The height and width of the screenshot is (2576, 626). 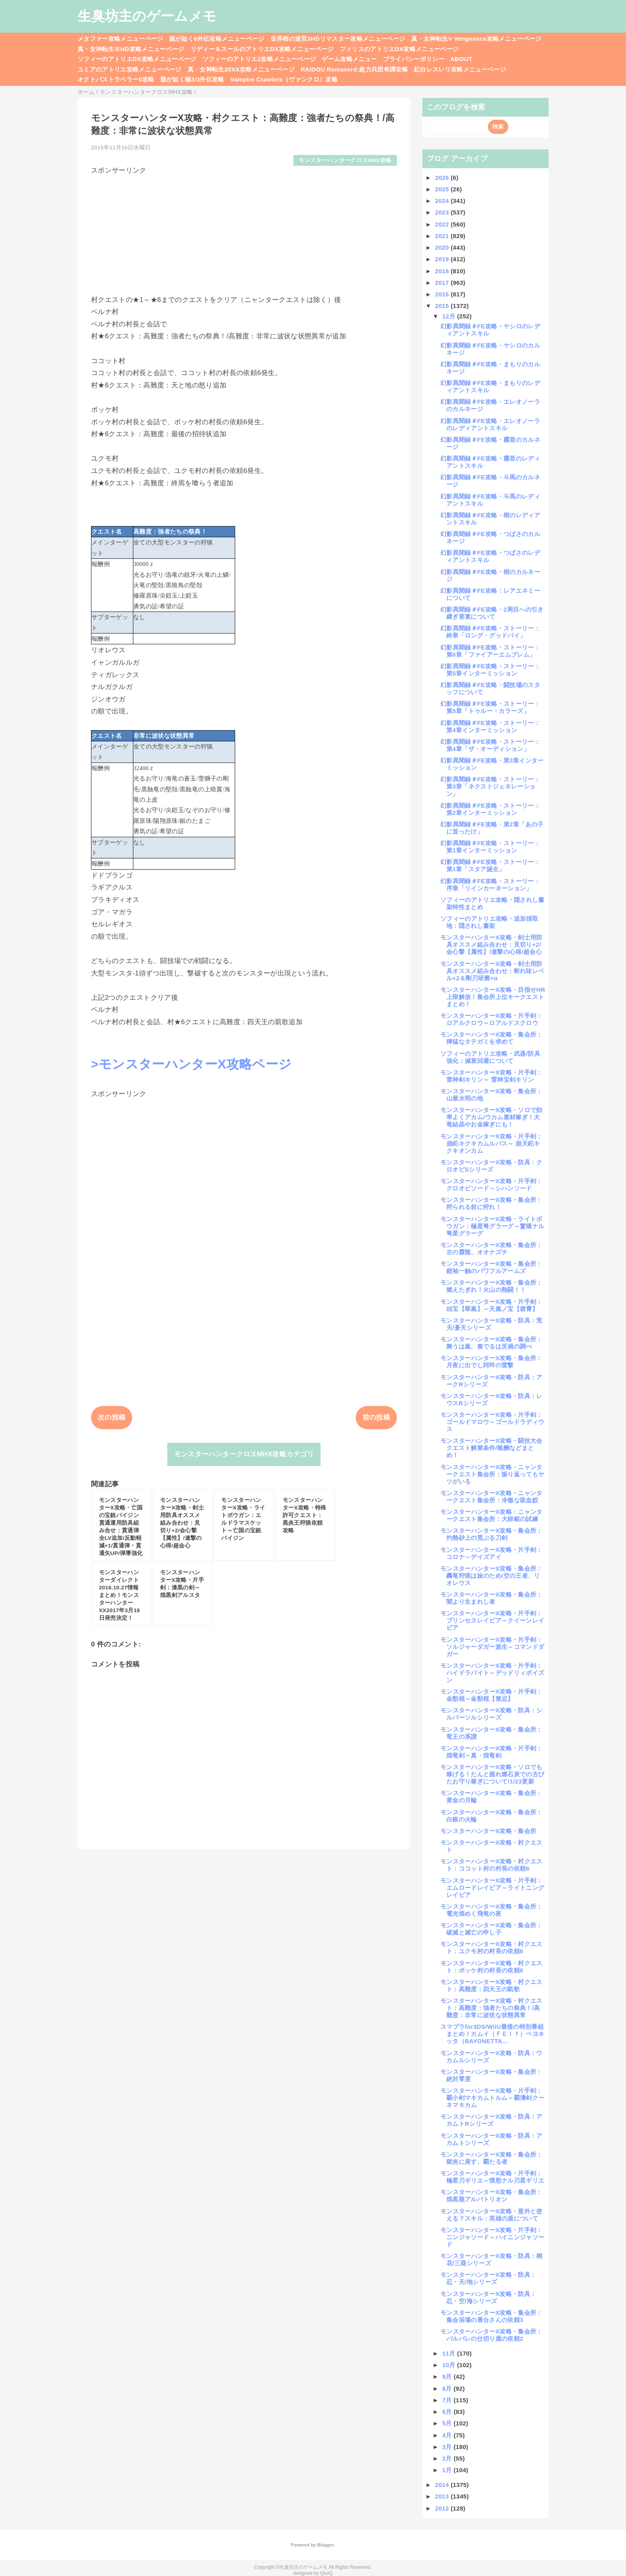 I want to click on 真・女神転生V Vengeance攻略メニューページ, so click(x=476, y=38).